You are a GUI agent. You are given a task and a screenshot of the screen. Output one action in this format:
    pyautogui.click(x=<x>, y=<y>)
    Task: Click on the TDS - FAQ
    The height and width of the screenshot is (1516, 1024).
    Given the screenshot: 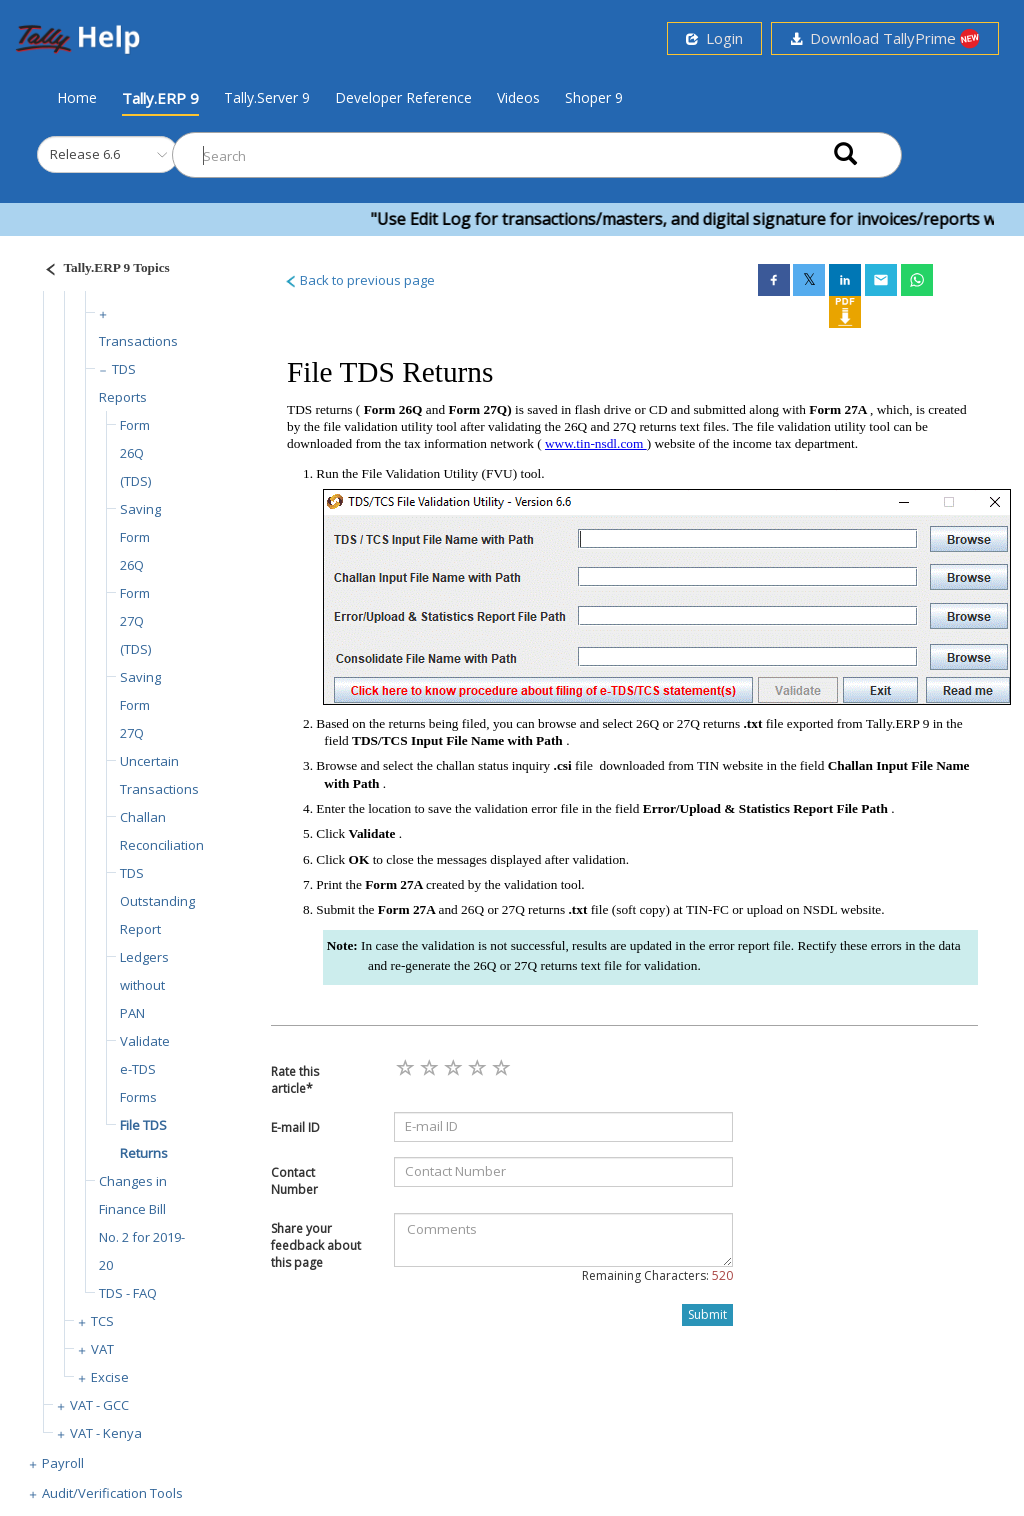 What is the action you would take?
    pyautogui.click(x=128, y=1293)
    